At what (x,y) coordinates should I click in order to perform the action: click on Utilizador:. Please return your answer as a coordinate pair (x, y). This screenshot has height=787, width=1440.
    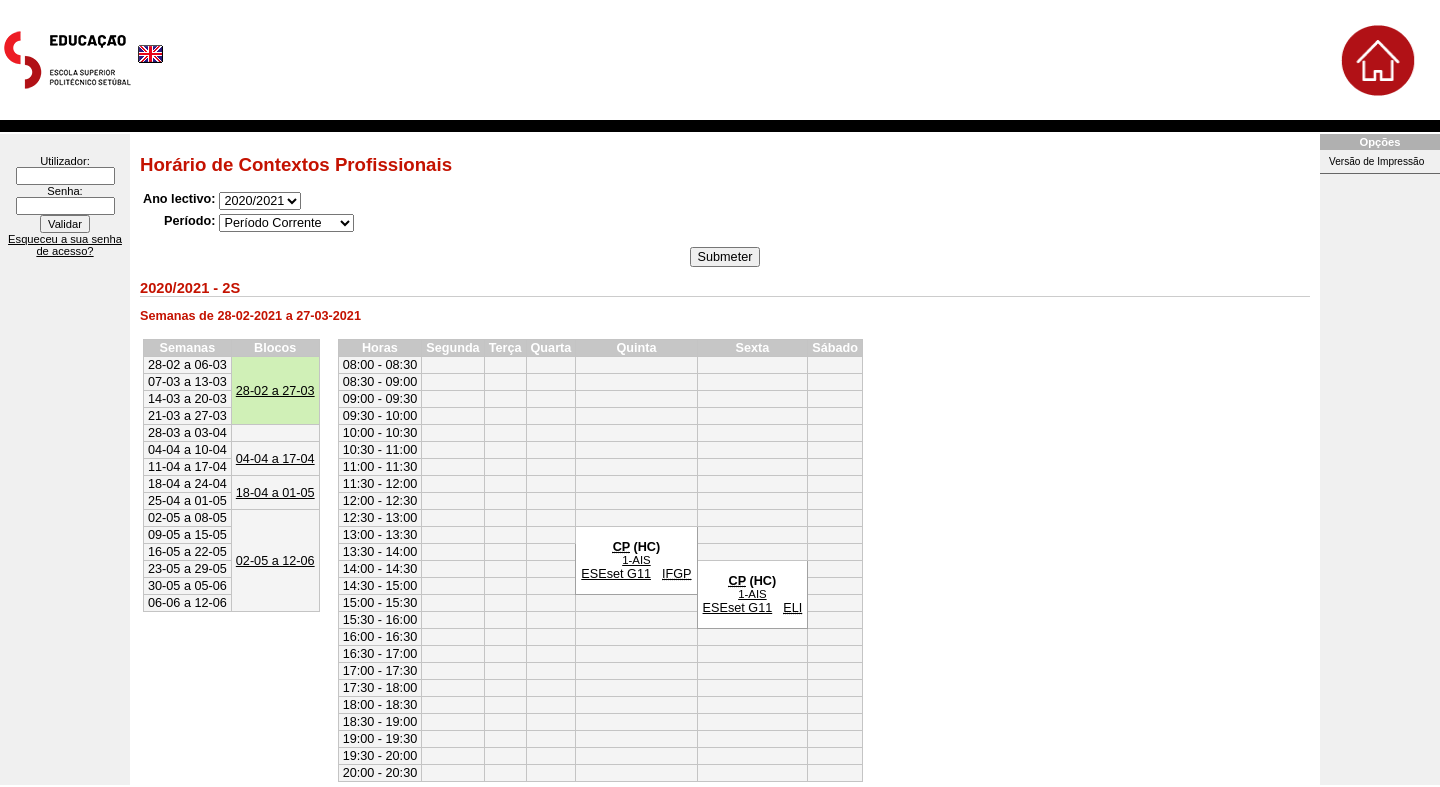
    Looking at the image, I should click on (65, 161).